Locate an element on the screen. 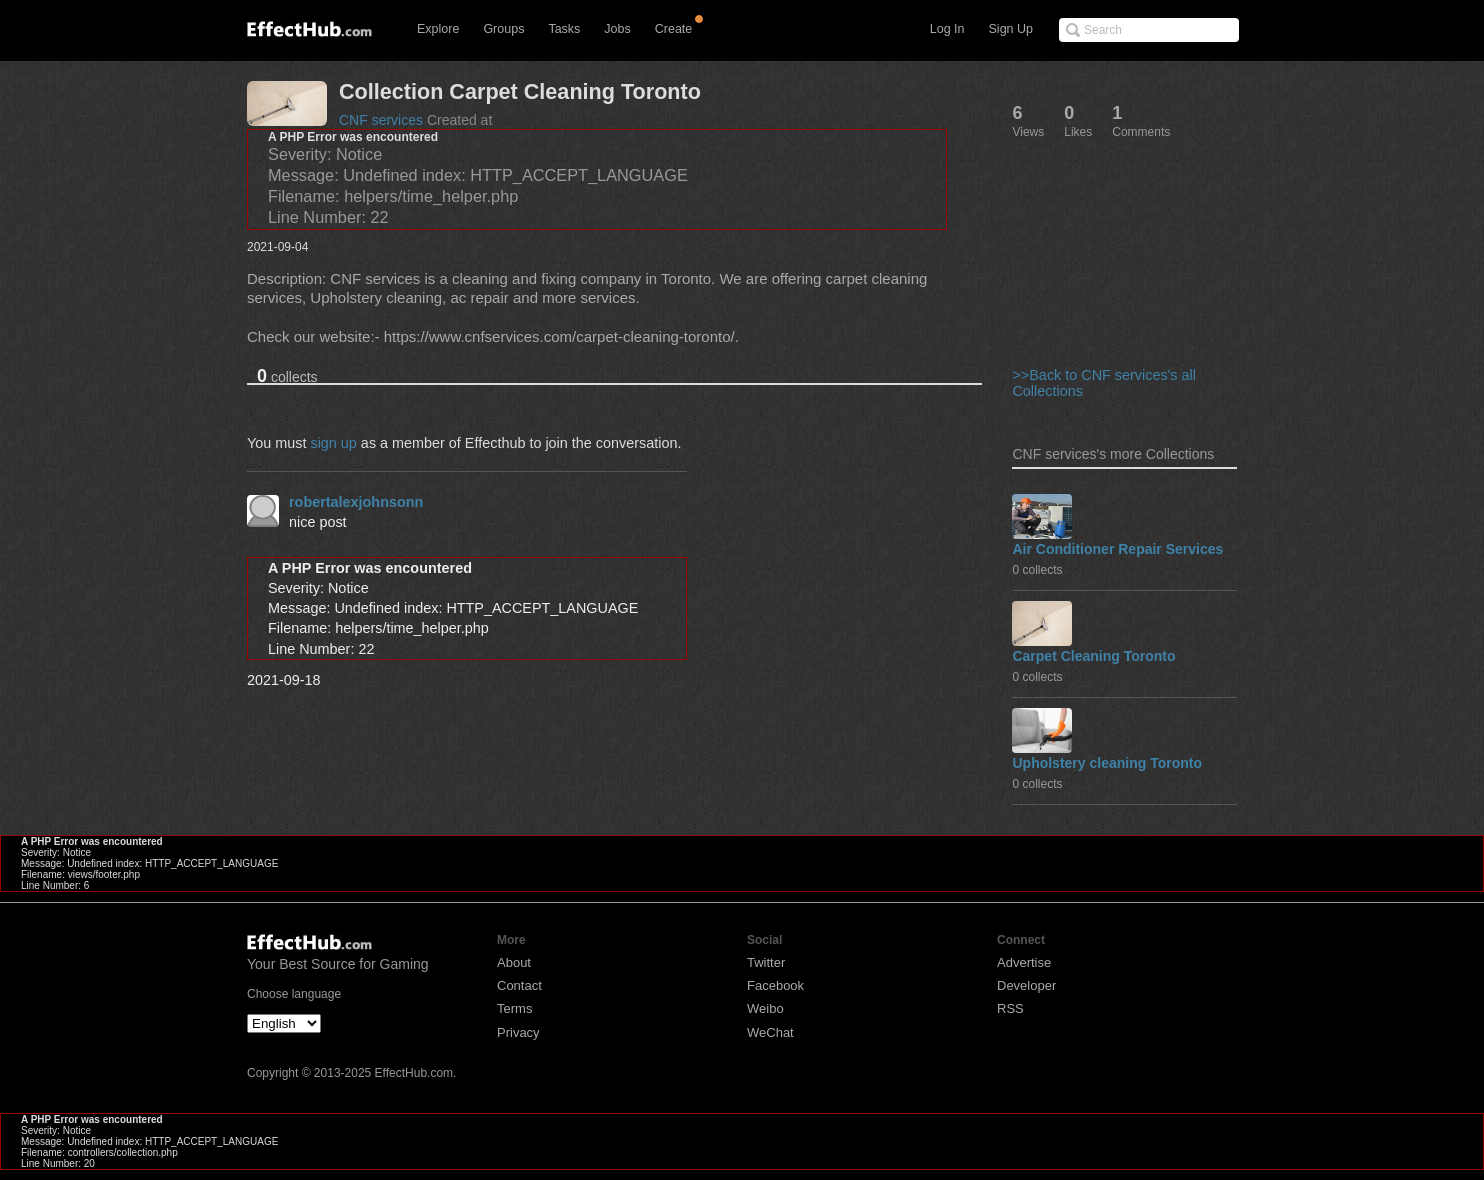 The width and height of the screenshot is (1484, 1180). CNF services is located at coordinates (381, 120).